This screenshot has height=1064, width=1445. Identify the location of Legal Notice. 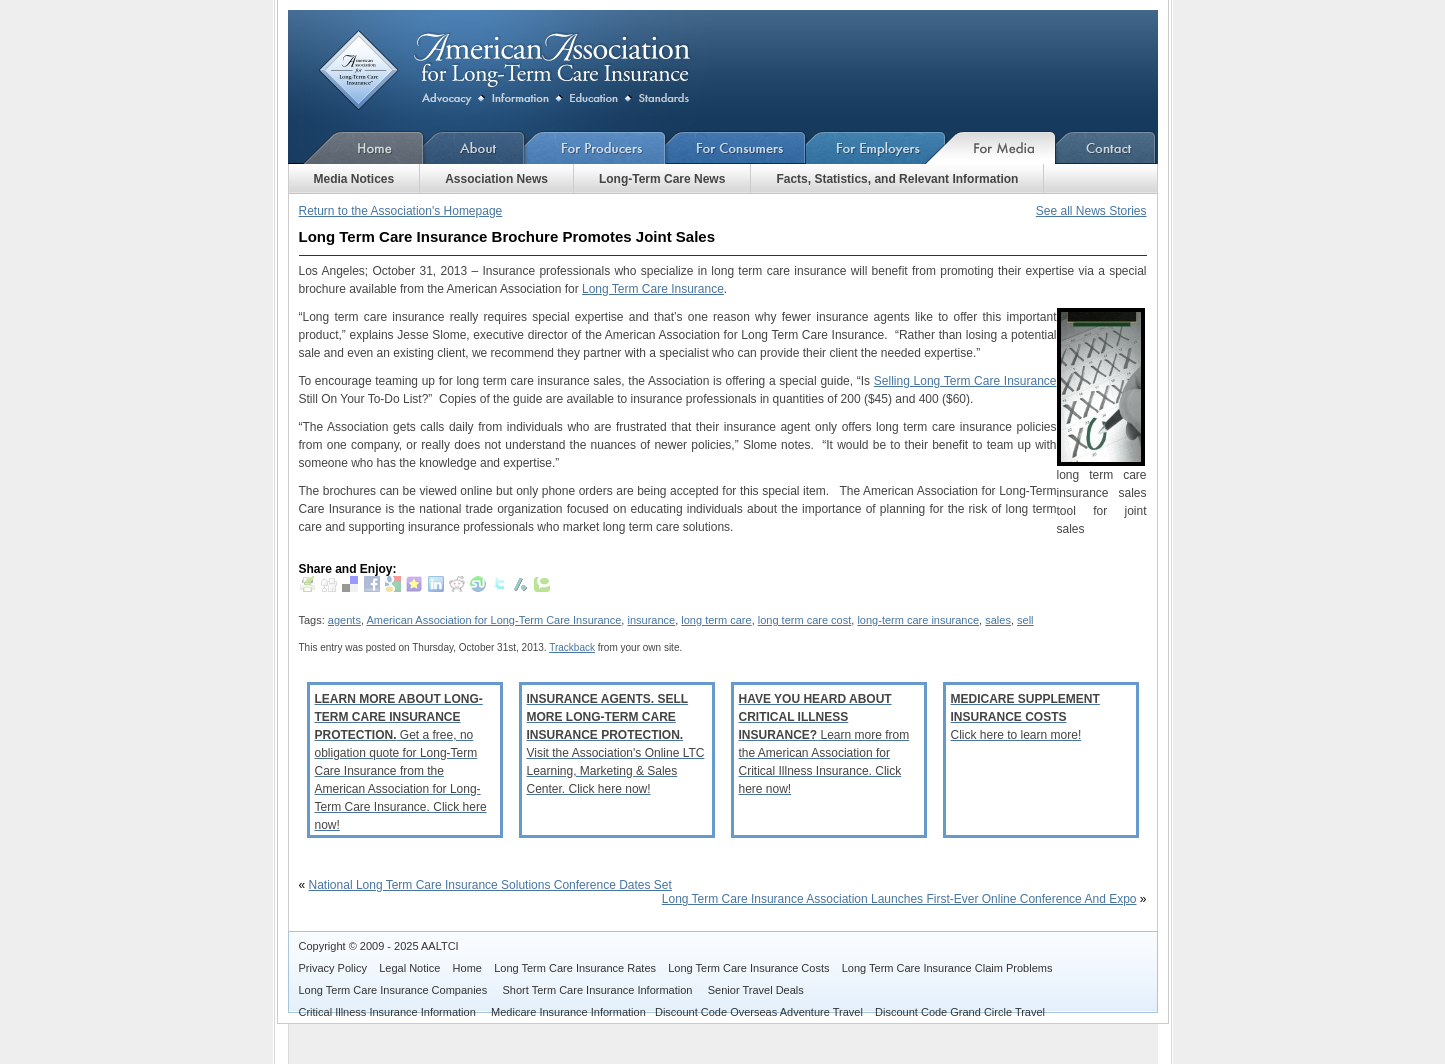
(409, 968).